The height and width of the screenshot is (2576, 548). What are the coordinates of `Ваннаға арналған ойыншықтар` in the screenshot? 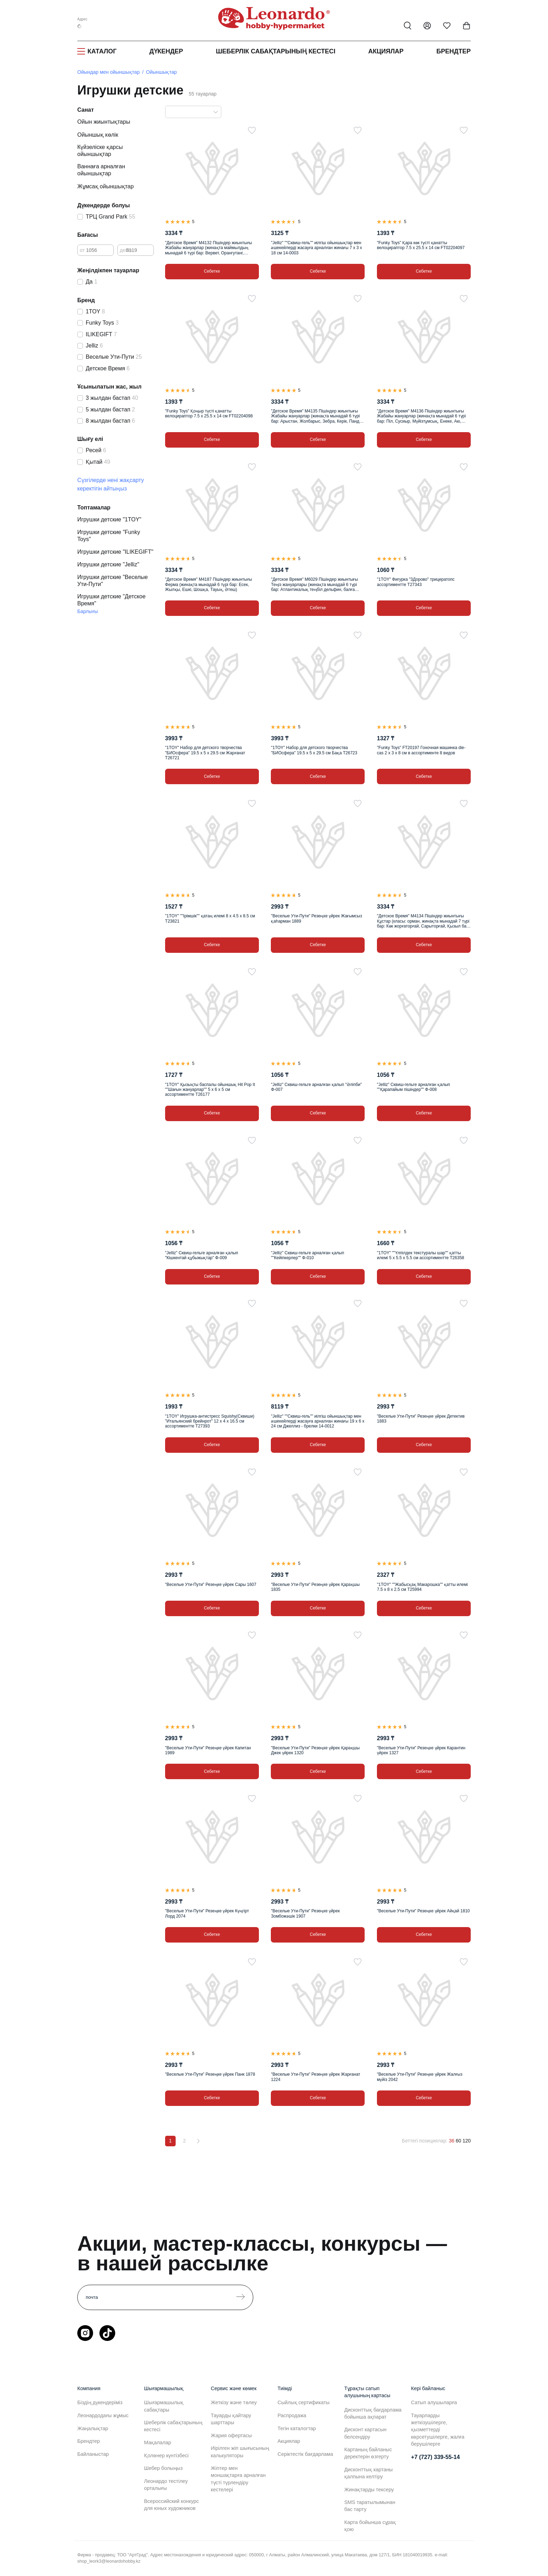 It's located at (101, 169).